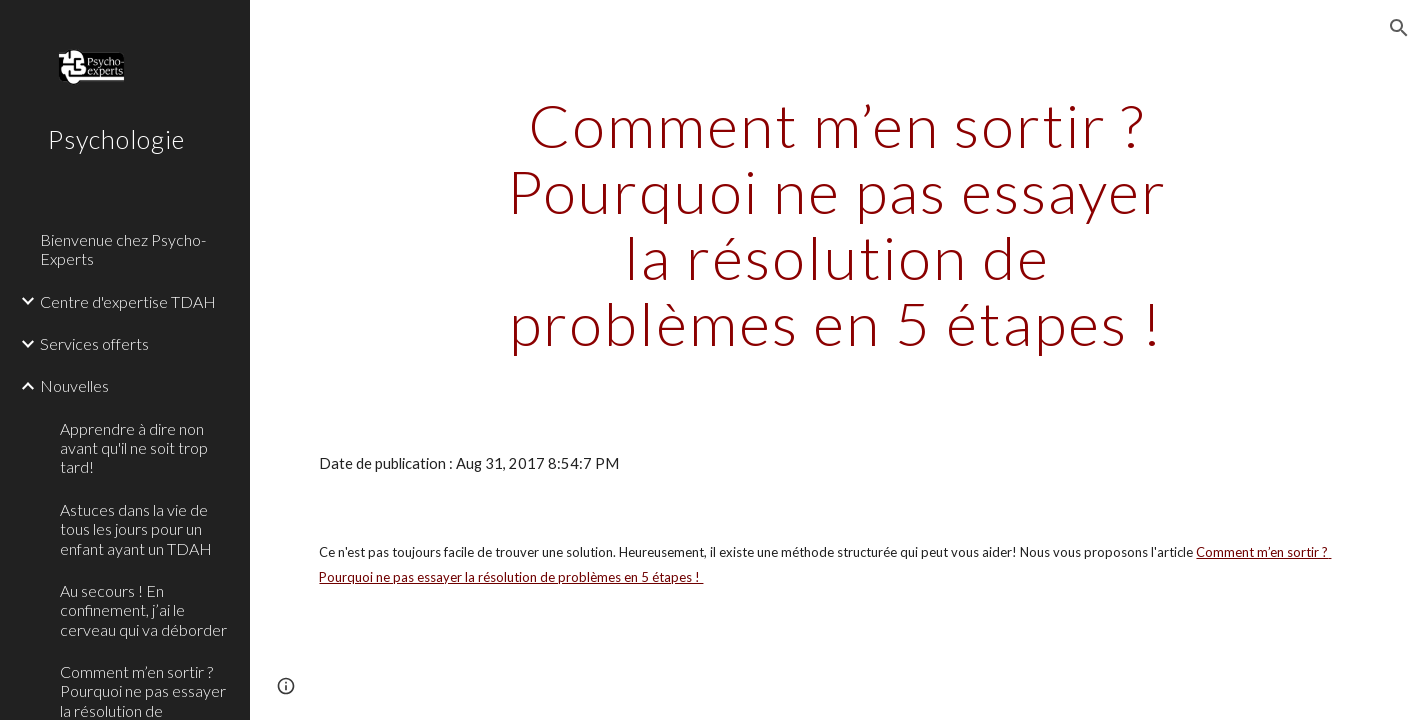 This screenshot has height=720, width=1423. I want to click on Apprendre à dire non avant qu'il ne soit trop tard! [link], so click(134, 448).